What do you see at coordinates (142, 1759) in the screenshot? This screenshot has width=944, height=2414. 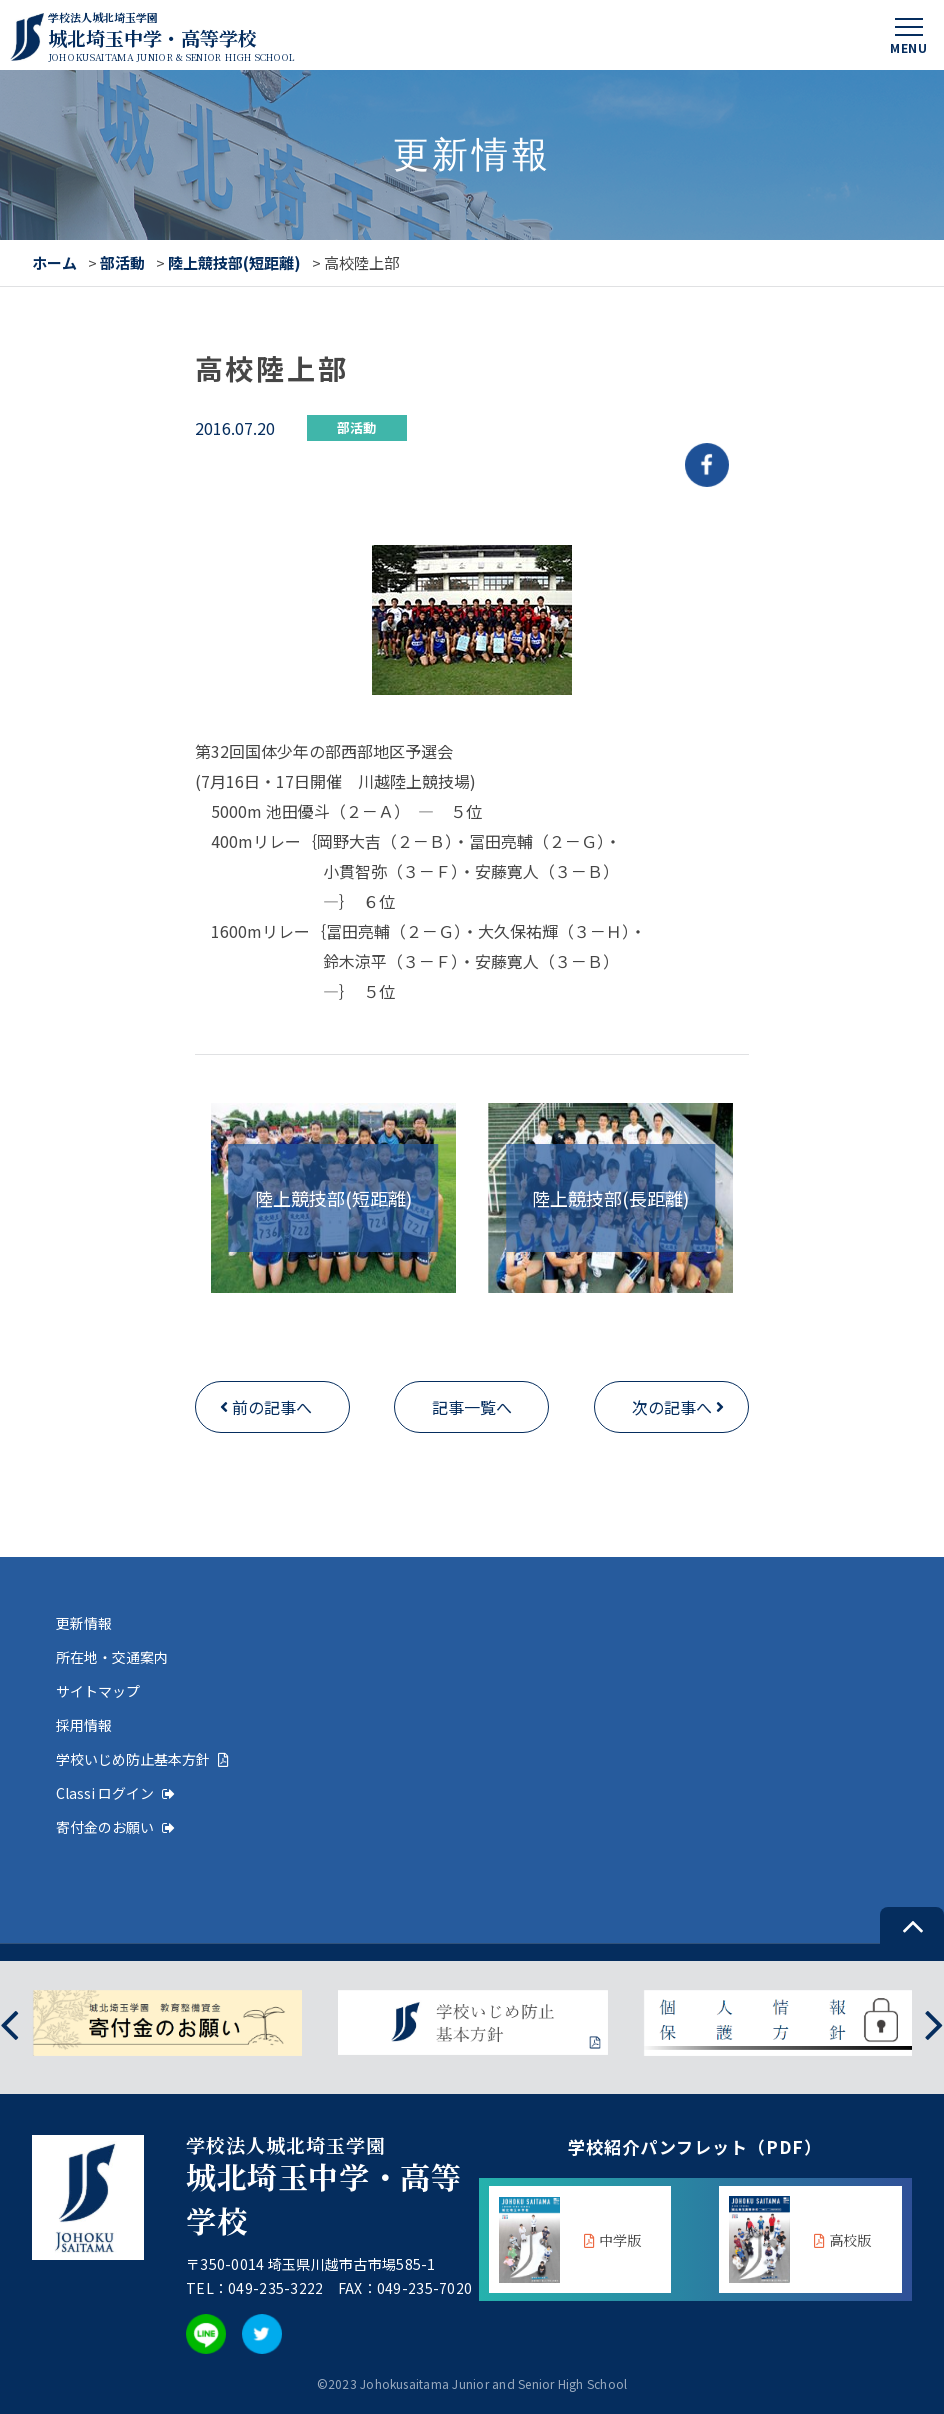 I see `学校いじめ防止基本方針` at bounding box center [142, 1759].